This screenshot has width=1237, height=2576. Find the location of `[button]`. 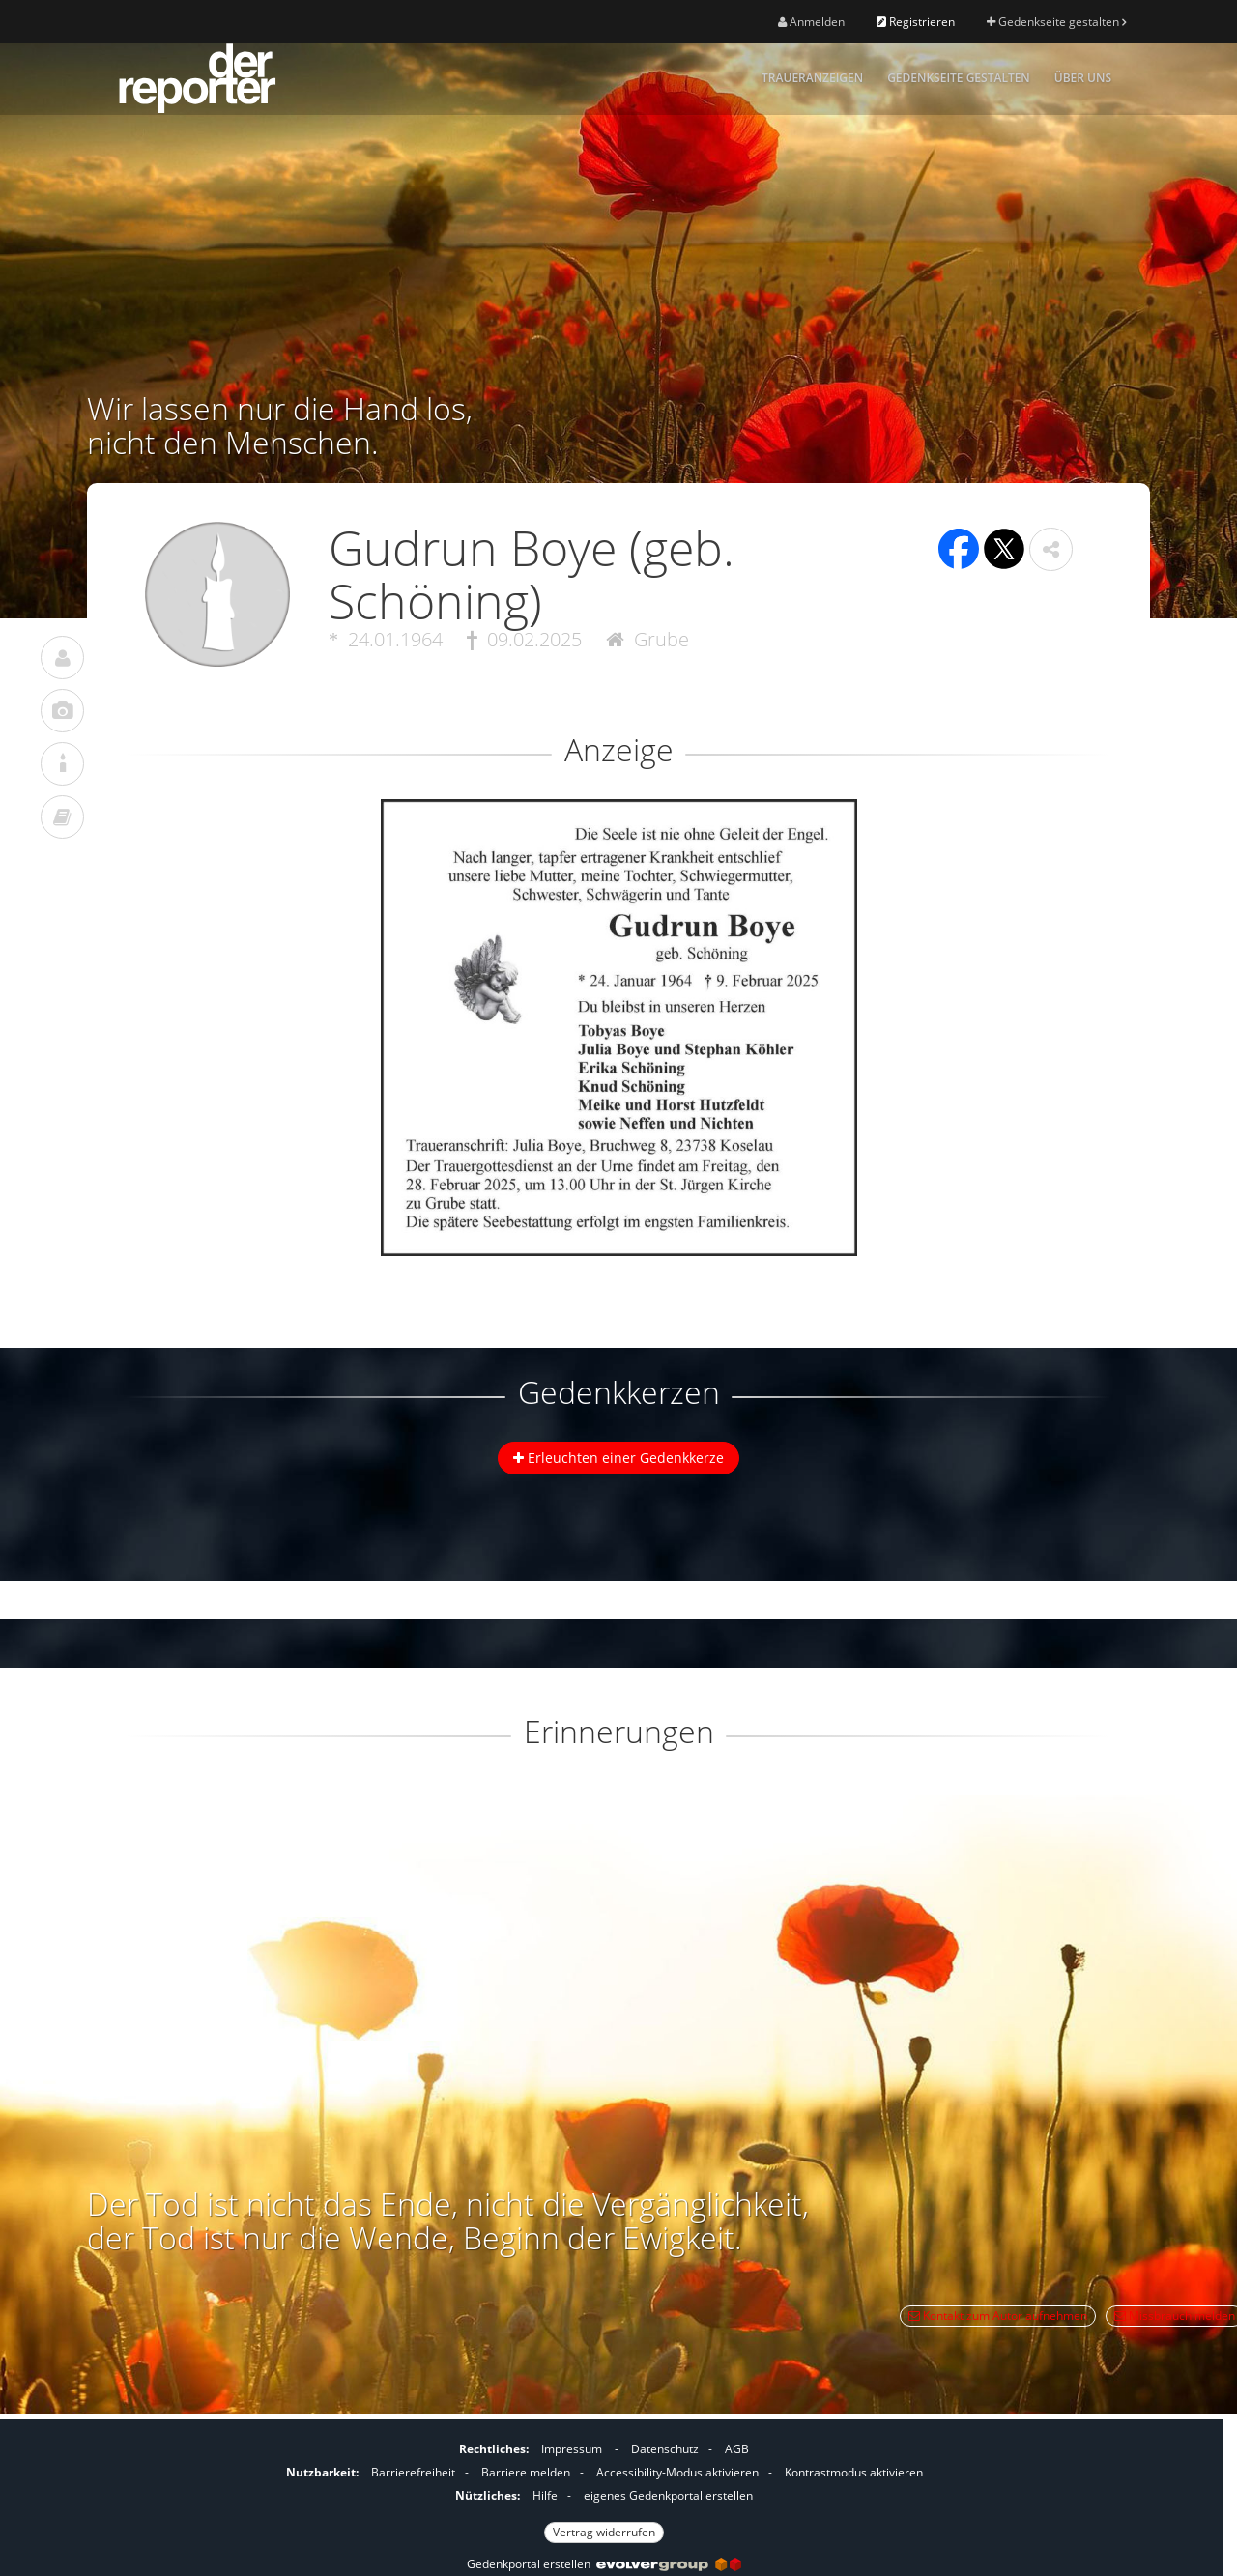

[button] is located at coordinates (1051, 549).